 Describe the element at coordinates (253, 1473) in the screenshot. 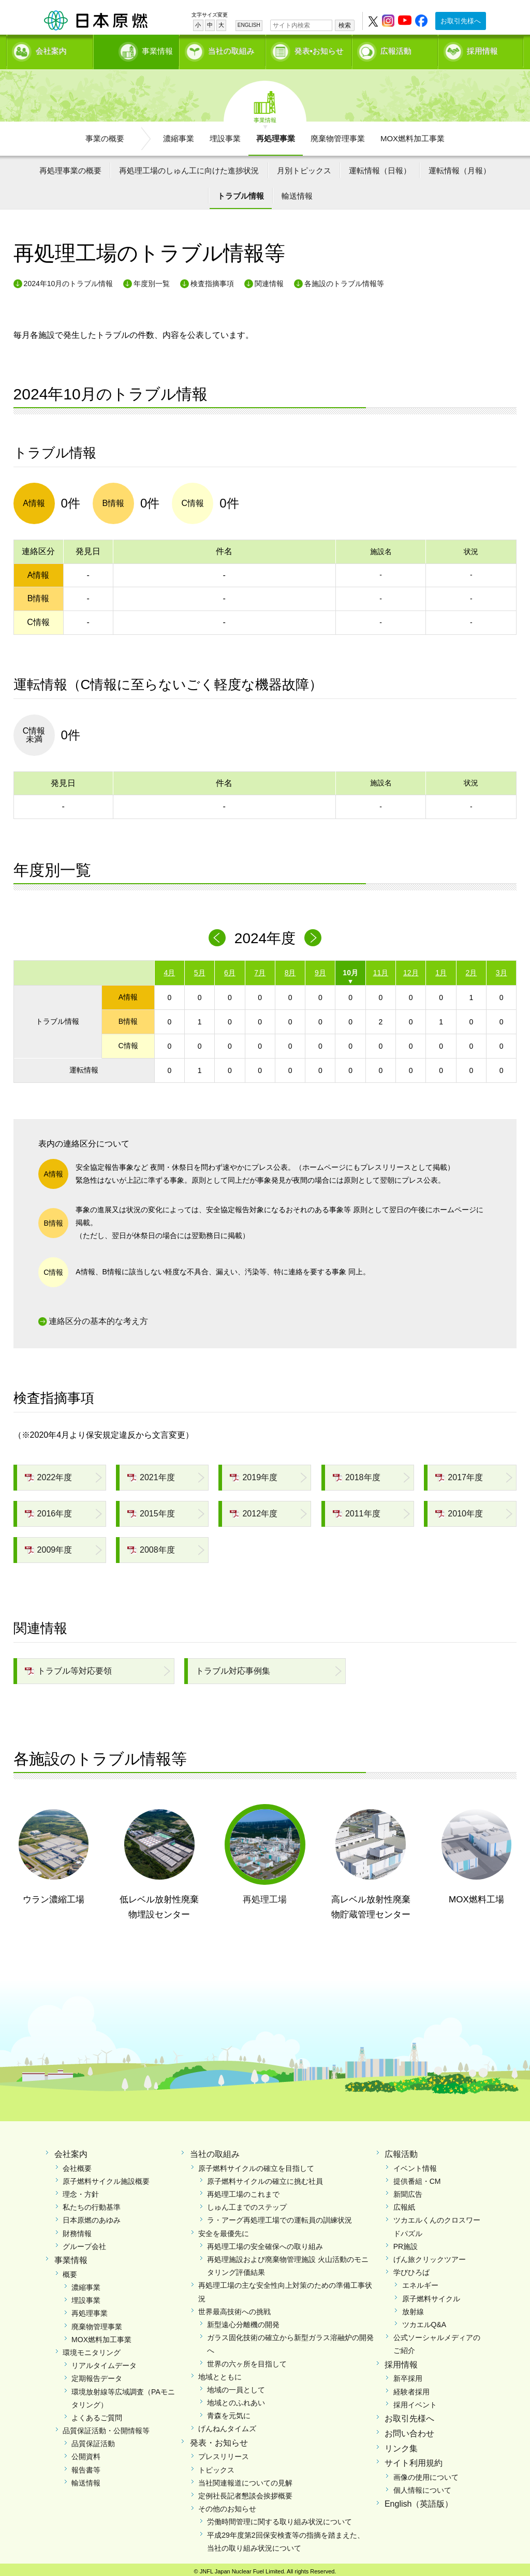

I see `2019年度` at that location.